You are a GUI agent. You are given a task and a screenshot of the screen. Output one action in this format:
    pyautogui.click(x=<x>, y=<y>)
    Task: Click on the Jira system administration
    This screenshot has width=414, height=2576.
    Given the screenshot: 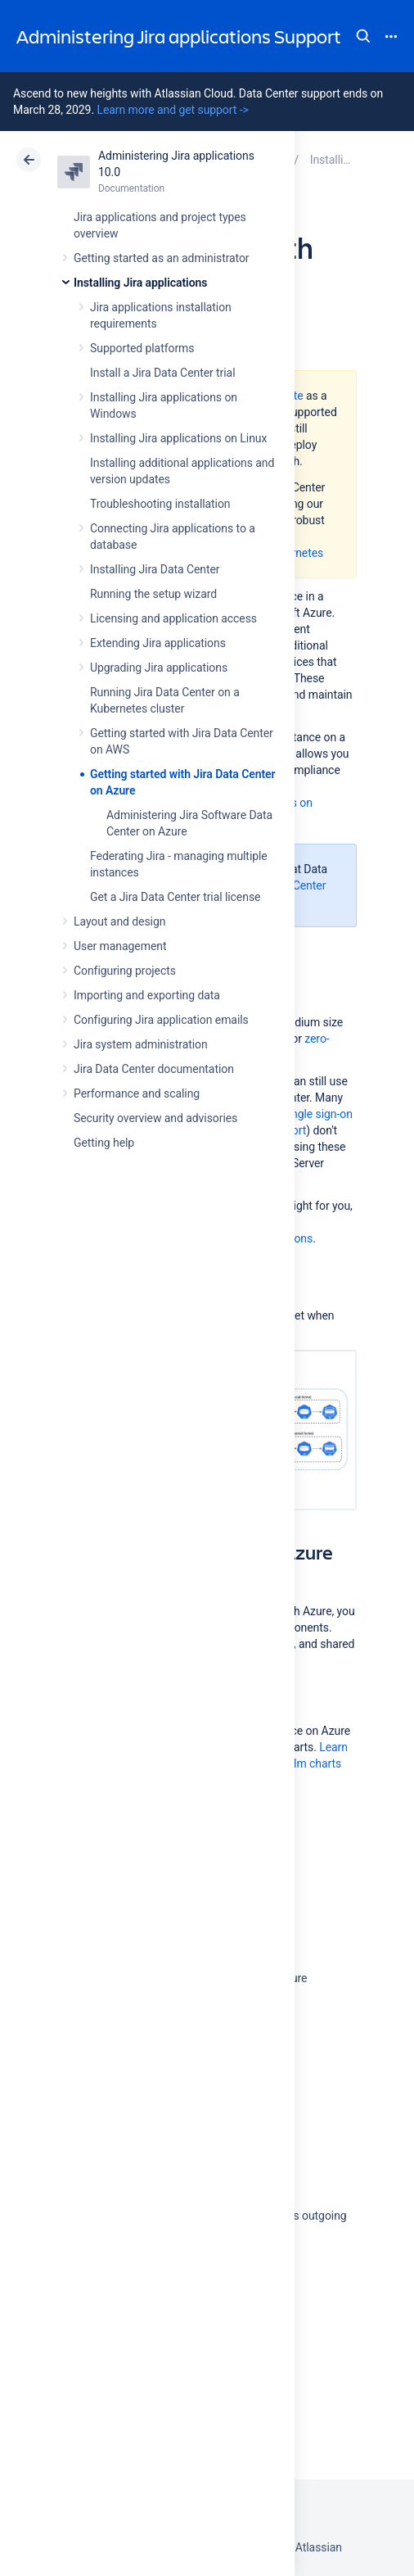 What is the action you would take?
    pyautogui.click(x=141, y=1044)
    